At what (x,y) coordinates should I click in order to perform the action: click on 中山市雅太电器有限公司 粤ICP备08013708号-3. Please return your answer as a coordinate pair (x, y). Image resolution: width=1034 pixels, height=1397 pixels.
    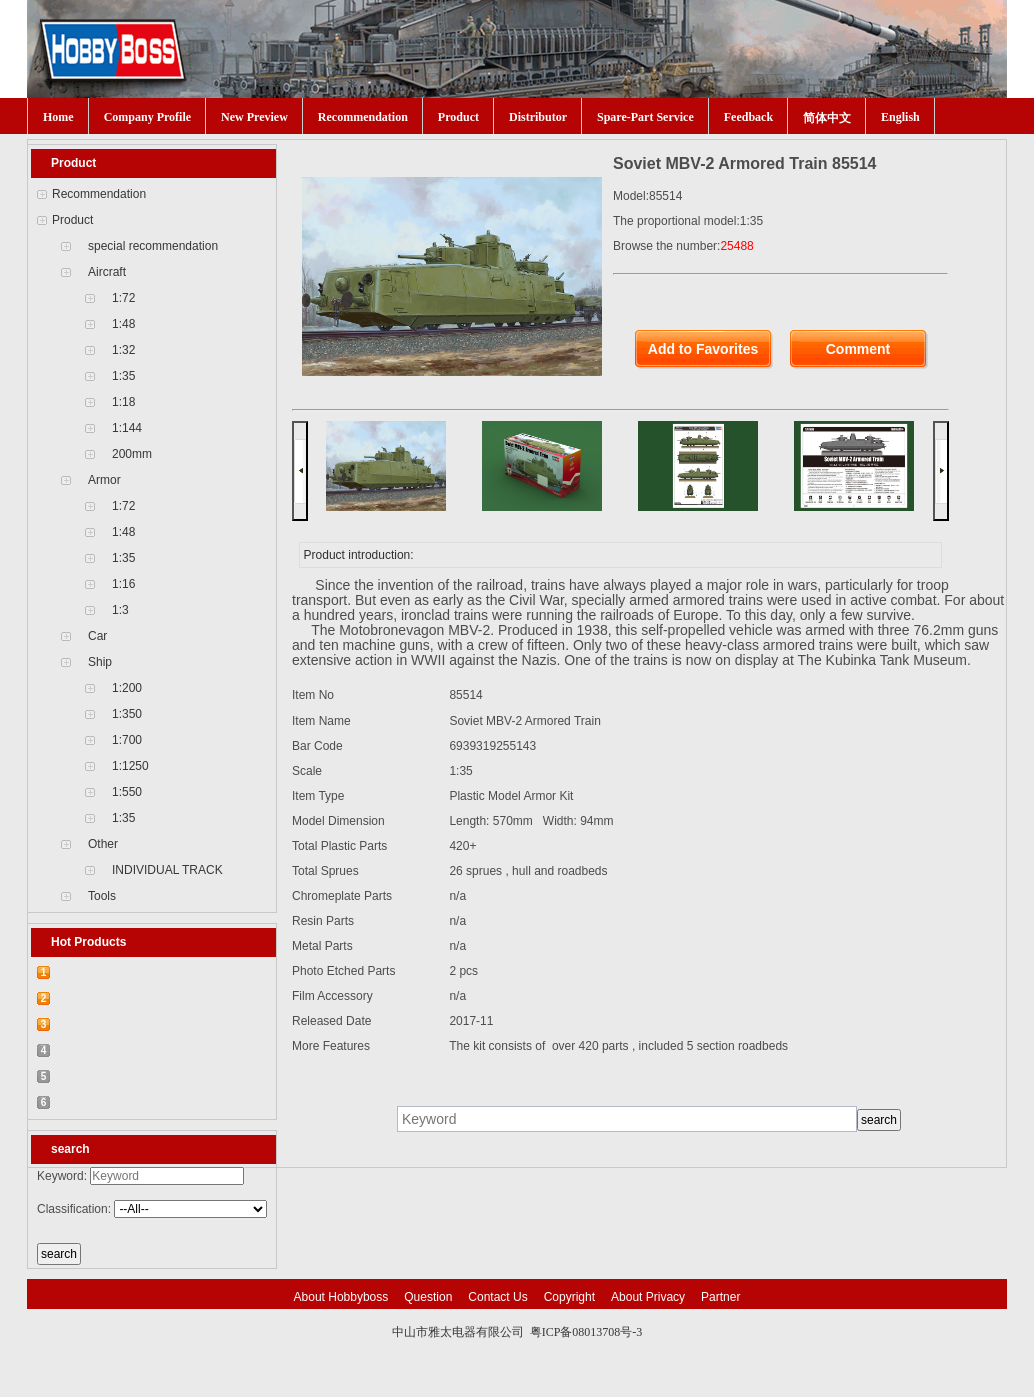
    Looking at the image, I should click on (517, 1332).